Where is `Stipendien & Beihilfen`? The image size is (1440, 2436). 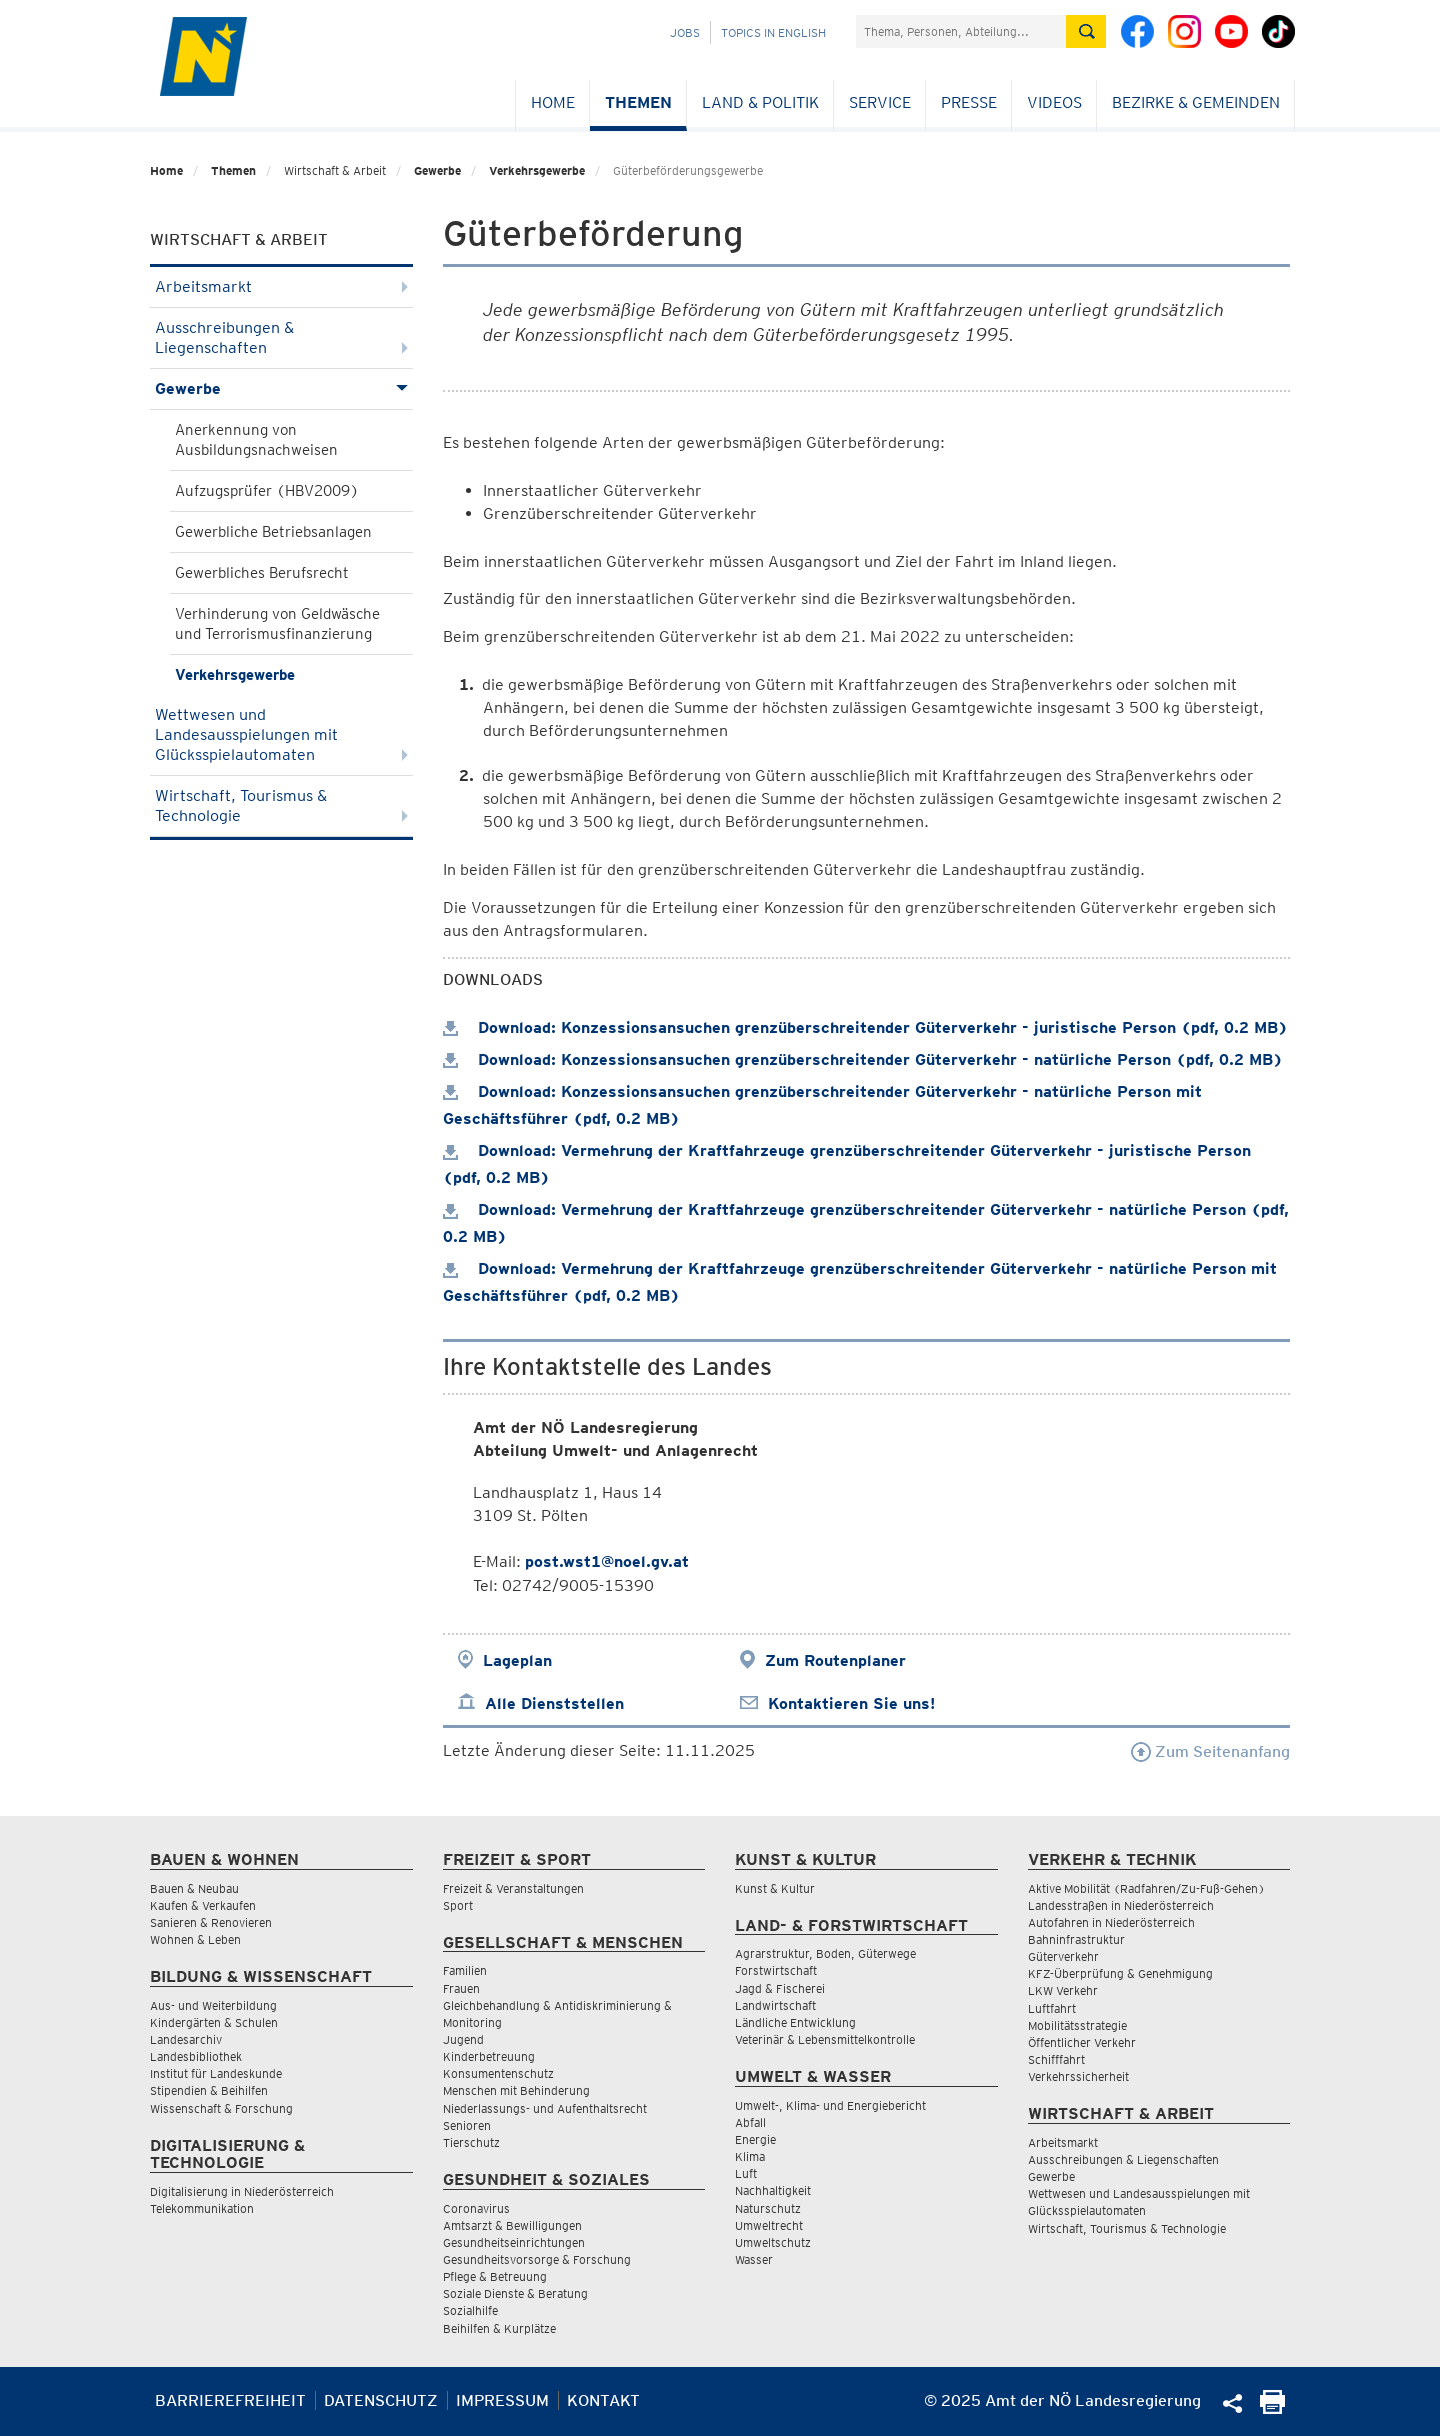
Stipendien & Beihilfen is located at coordinates (209, 2090).